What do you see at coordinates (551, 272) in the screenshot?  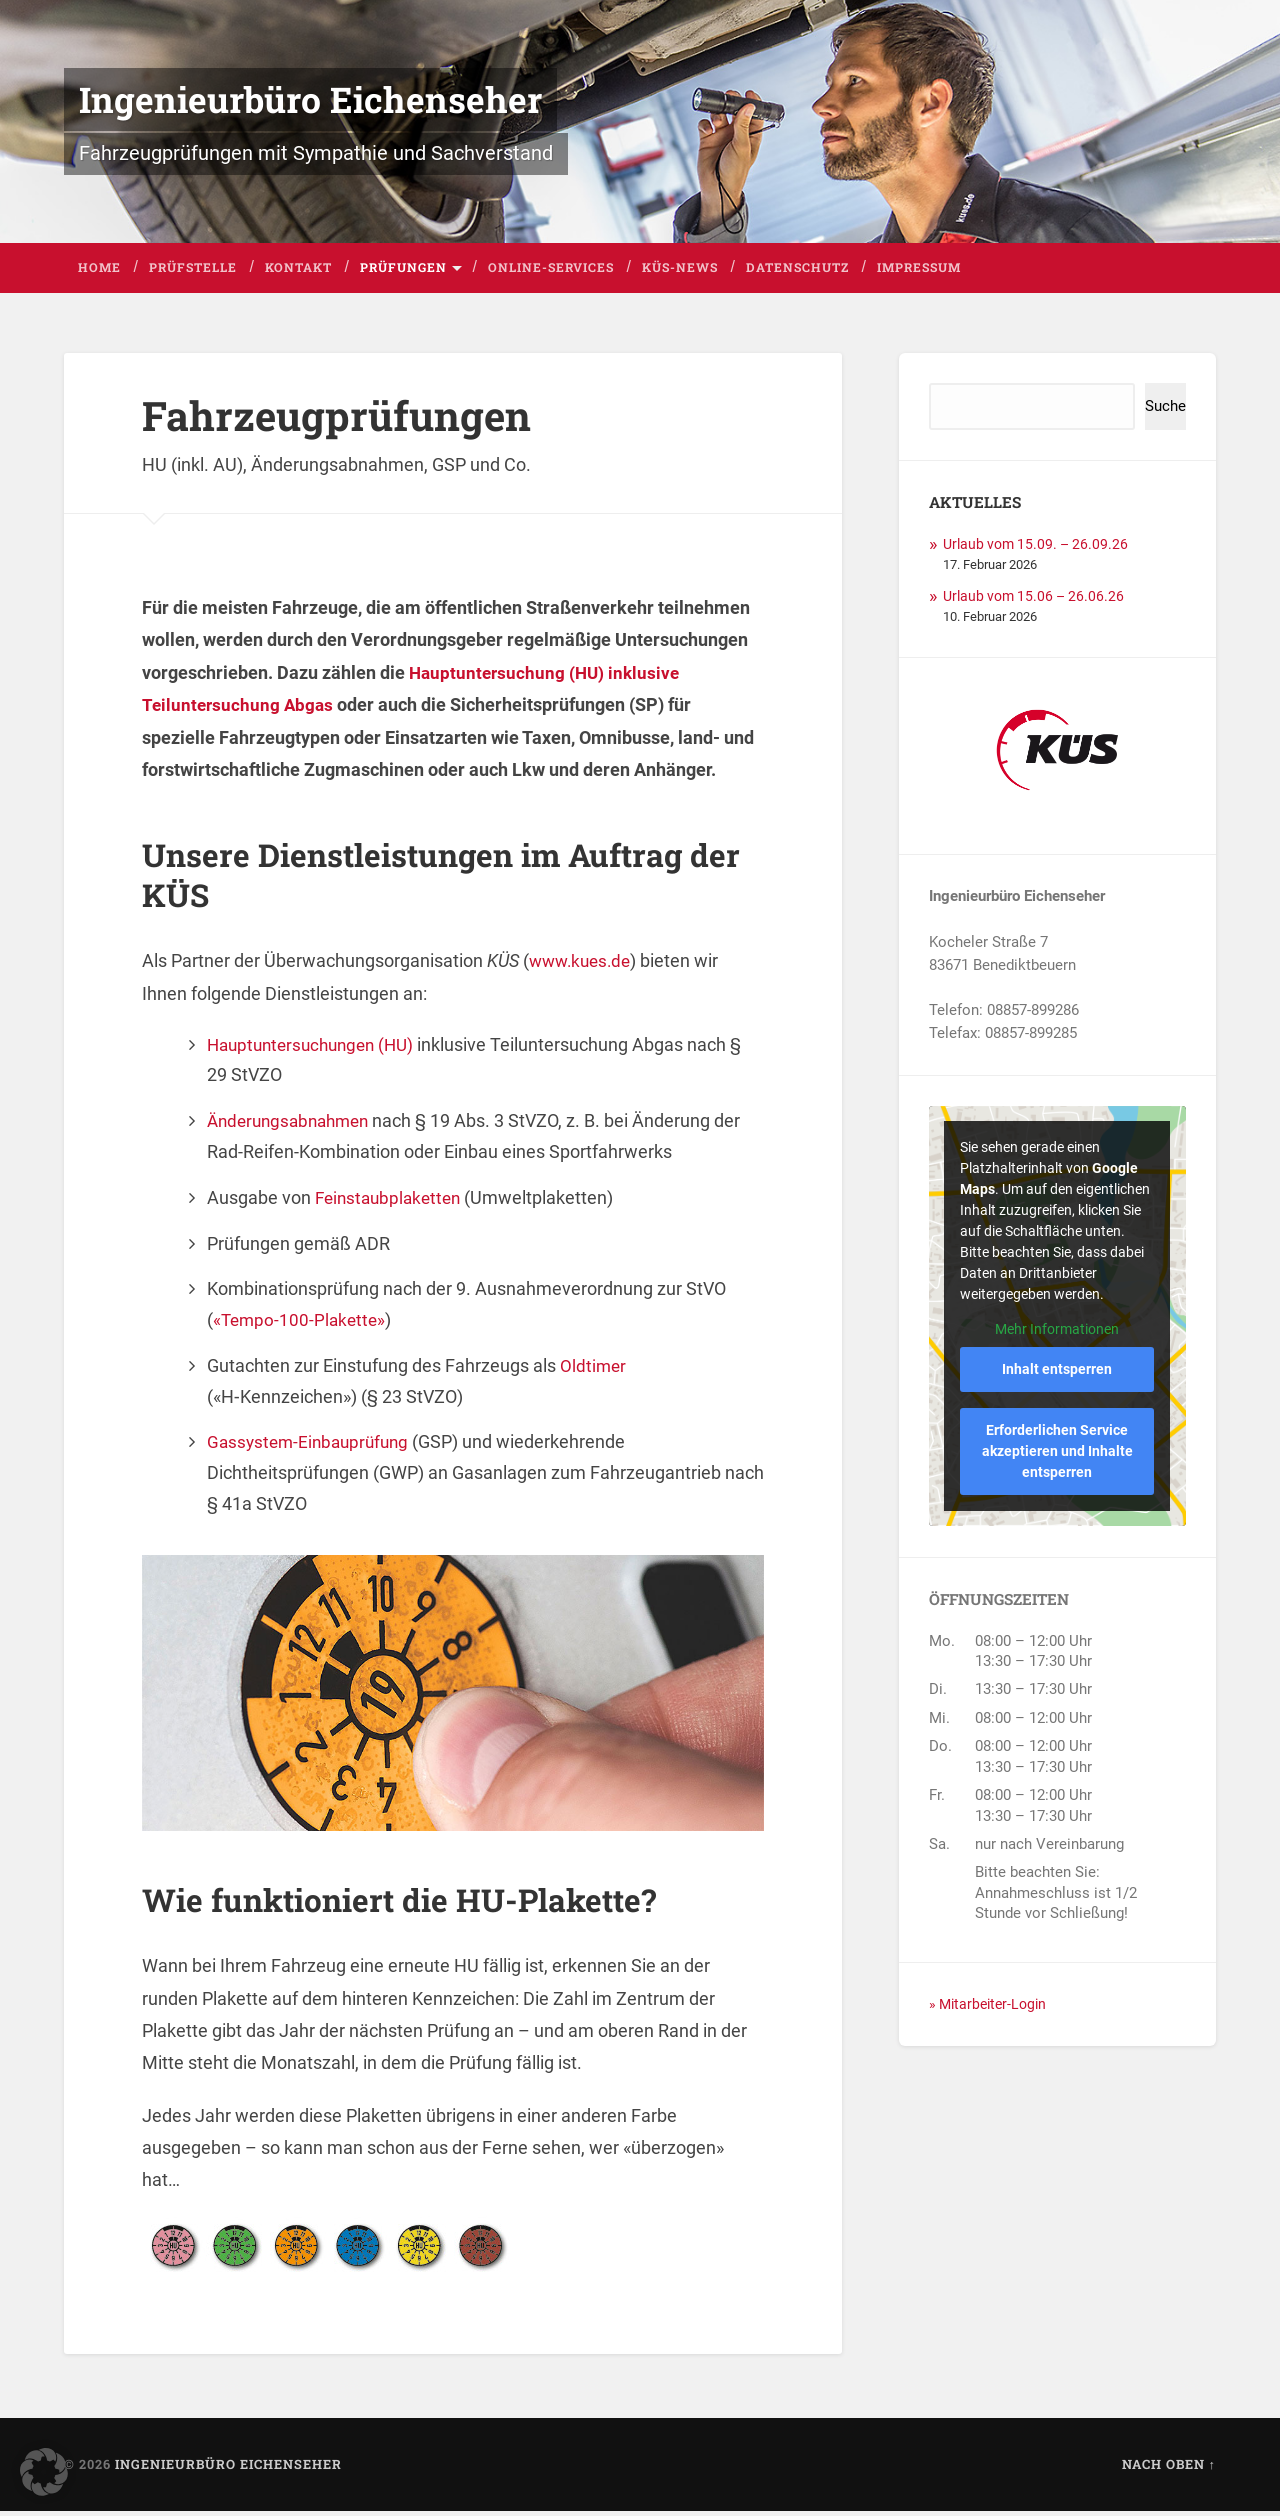 I see `Online-Services` at bounding box center [551, 272].